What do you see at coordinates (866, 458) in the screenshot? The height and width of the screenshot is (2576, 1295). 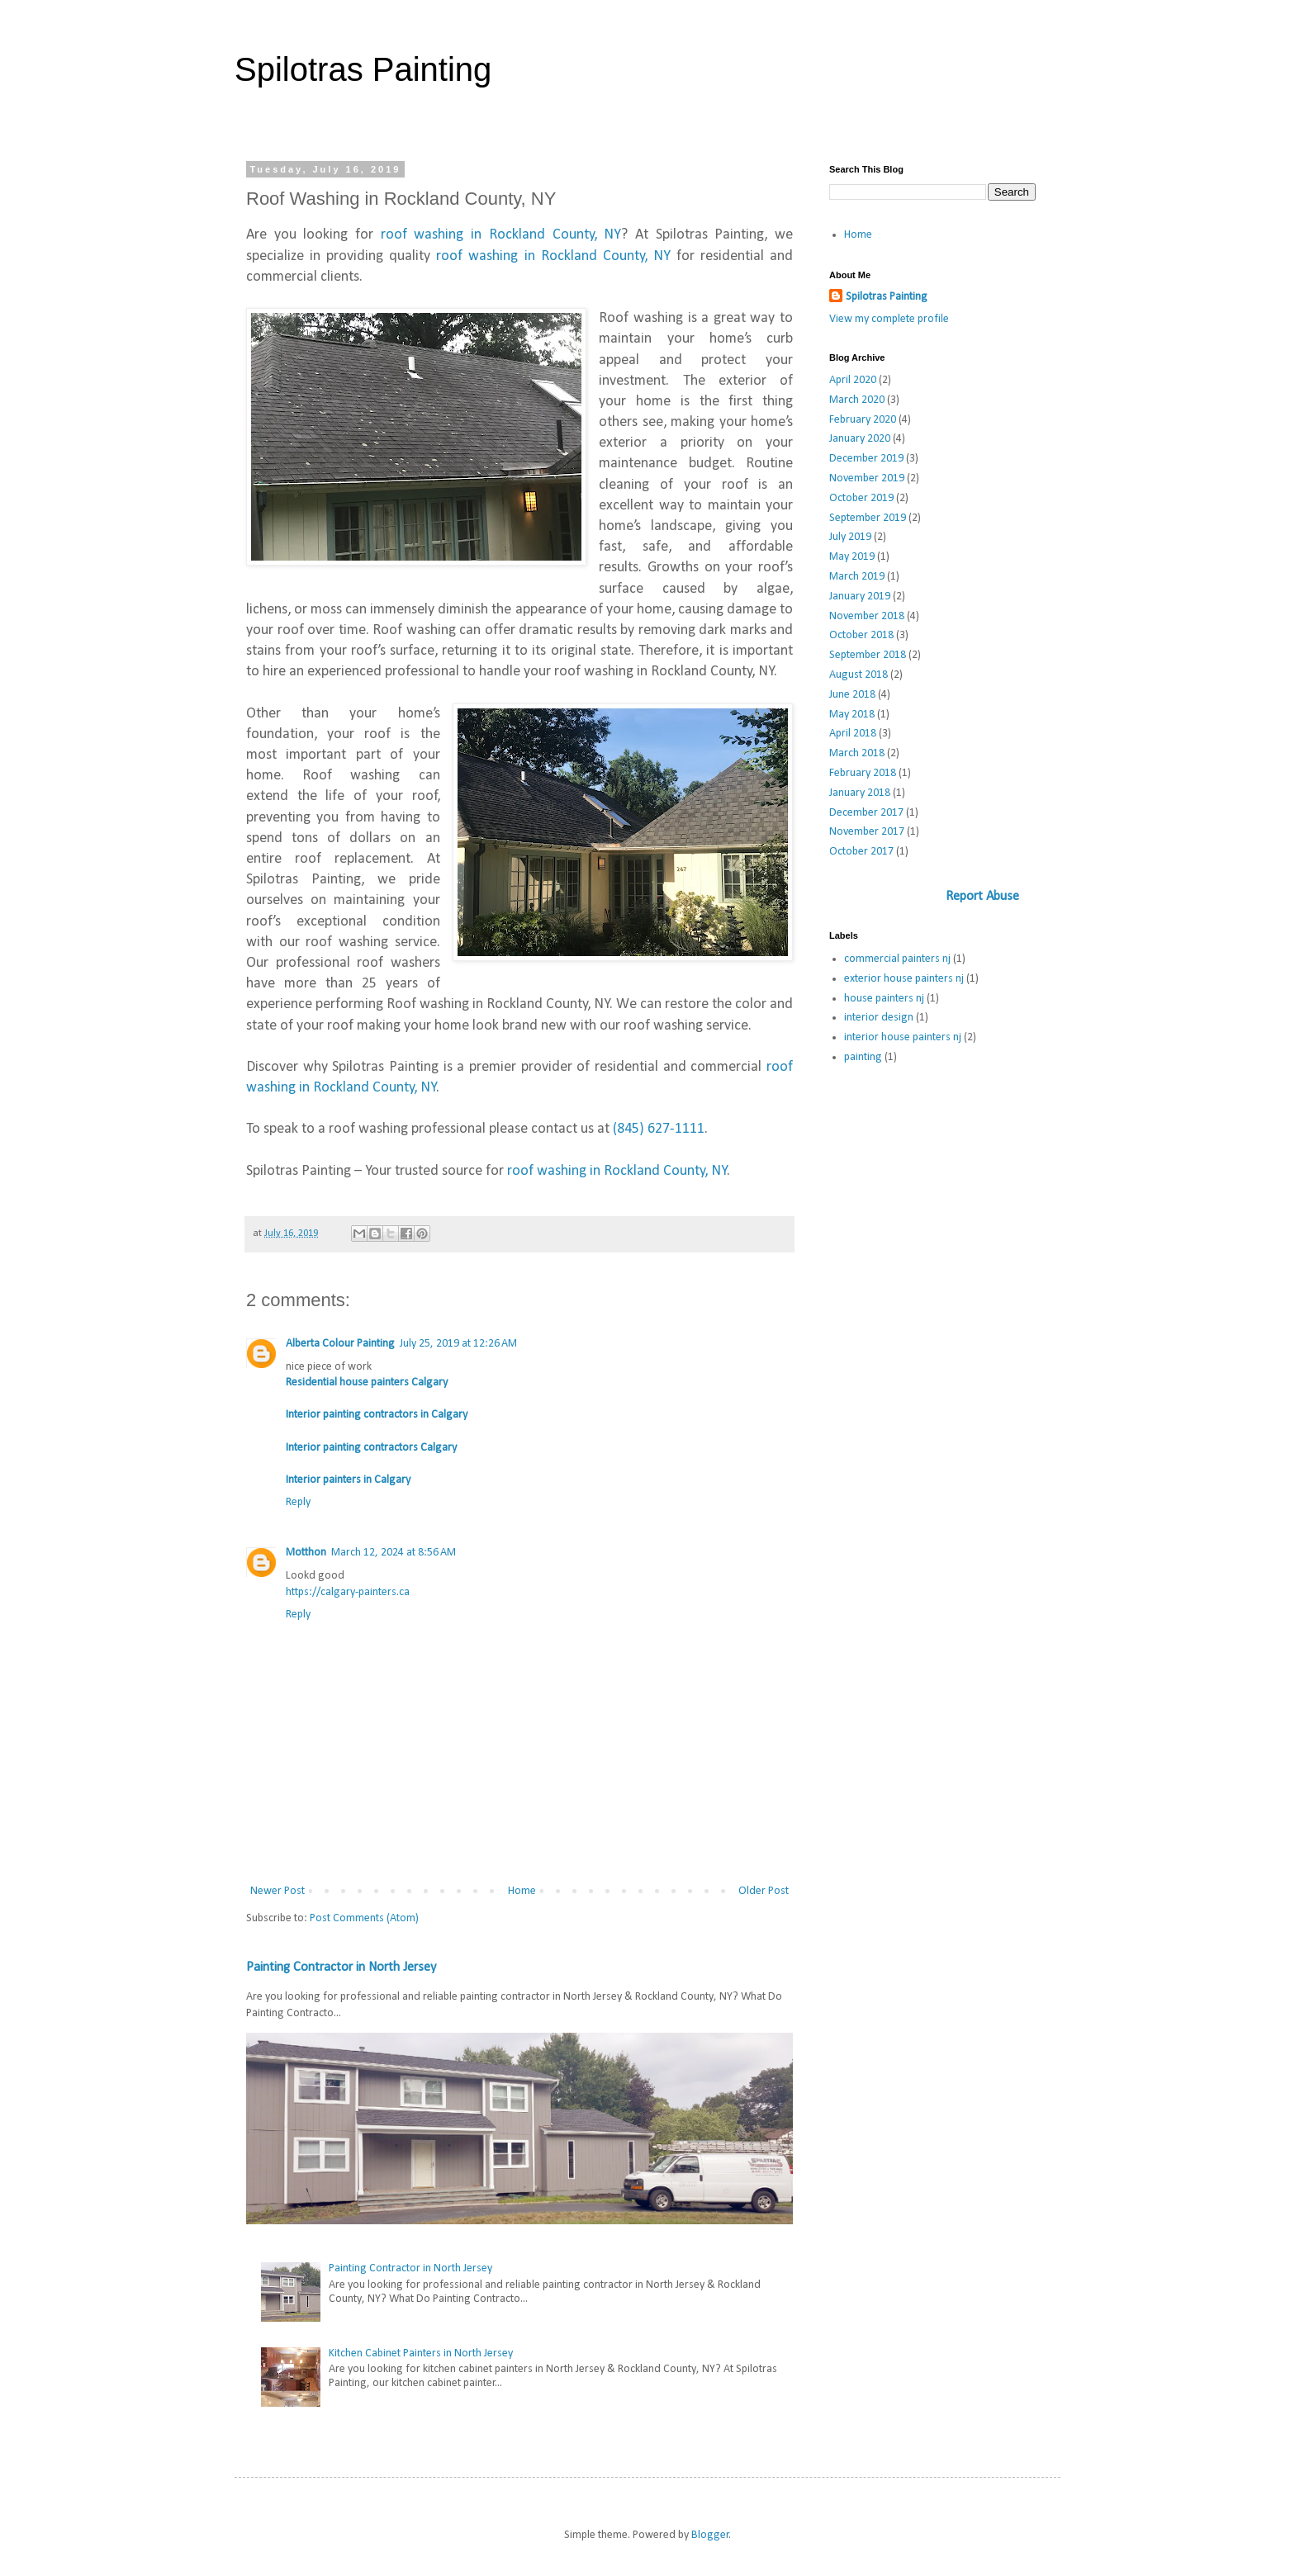 I see `December 2019` at bounding box center [866, 458].